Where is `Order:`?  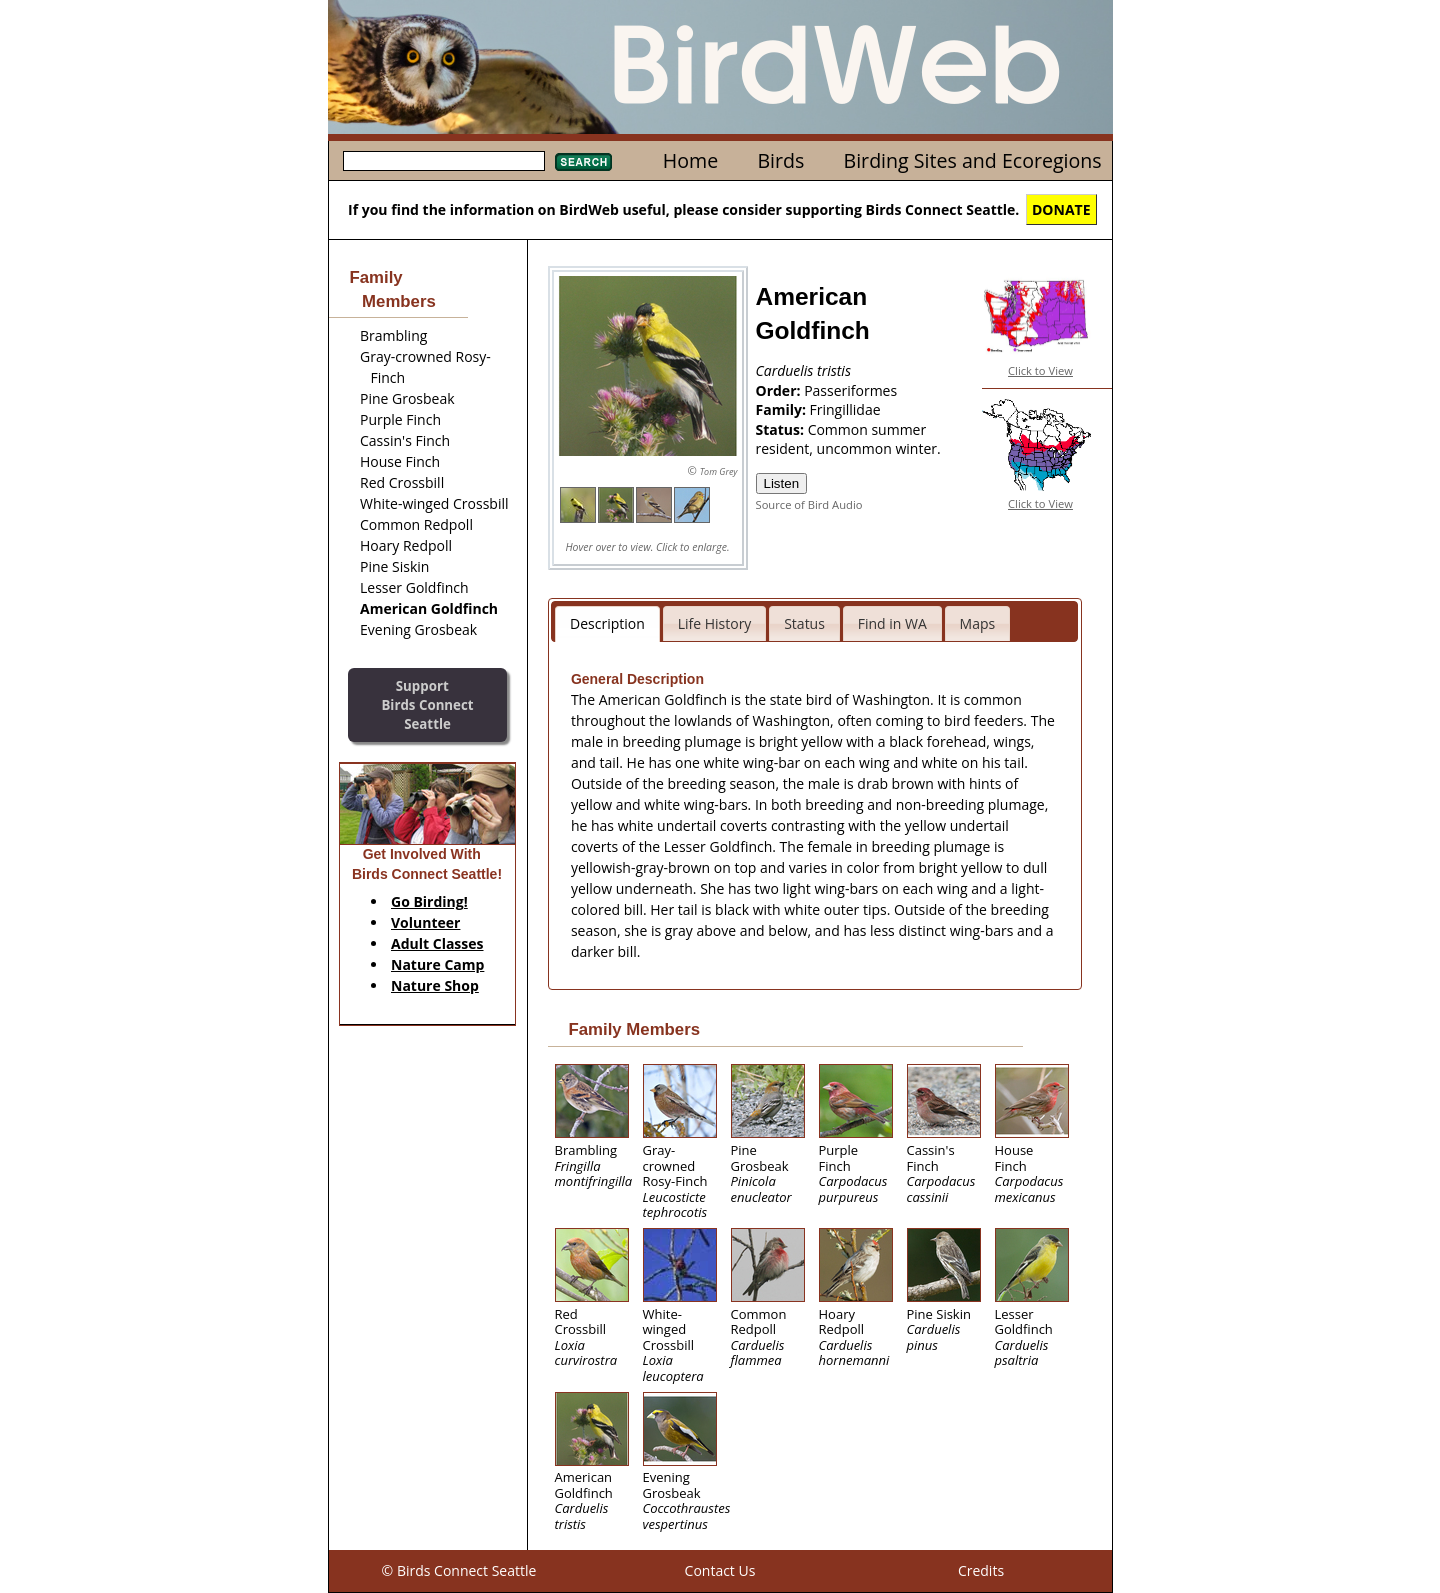
Order: is located at coordinates (780, 390).